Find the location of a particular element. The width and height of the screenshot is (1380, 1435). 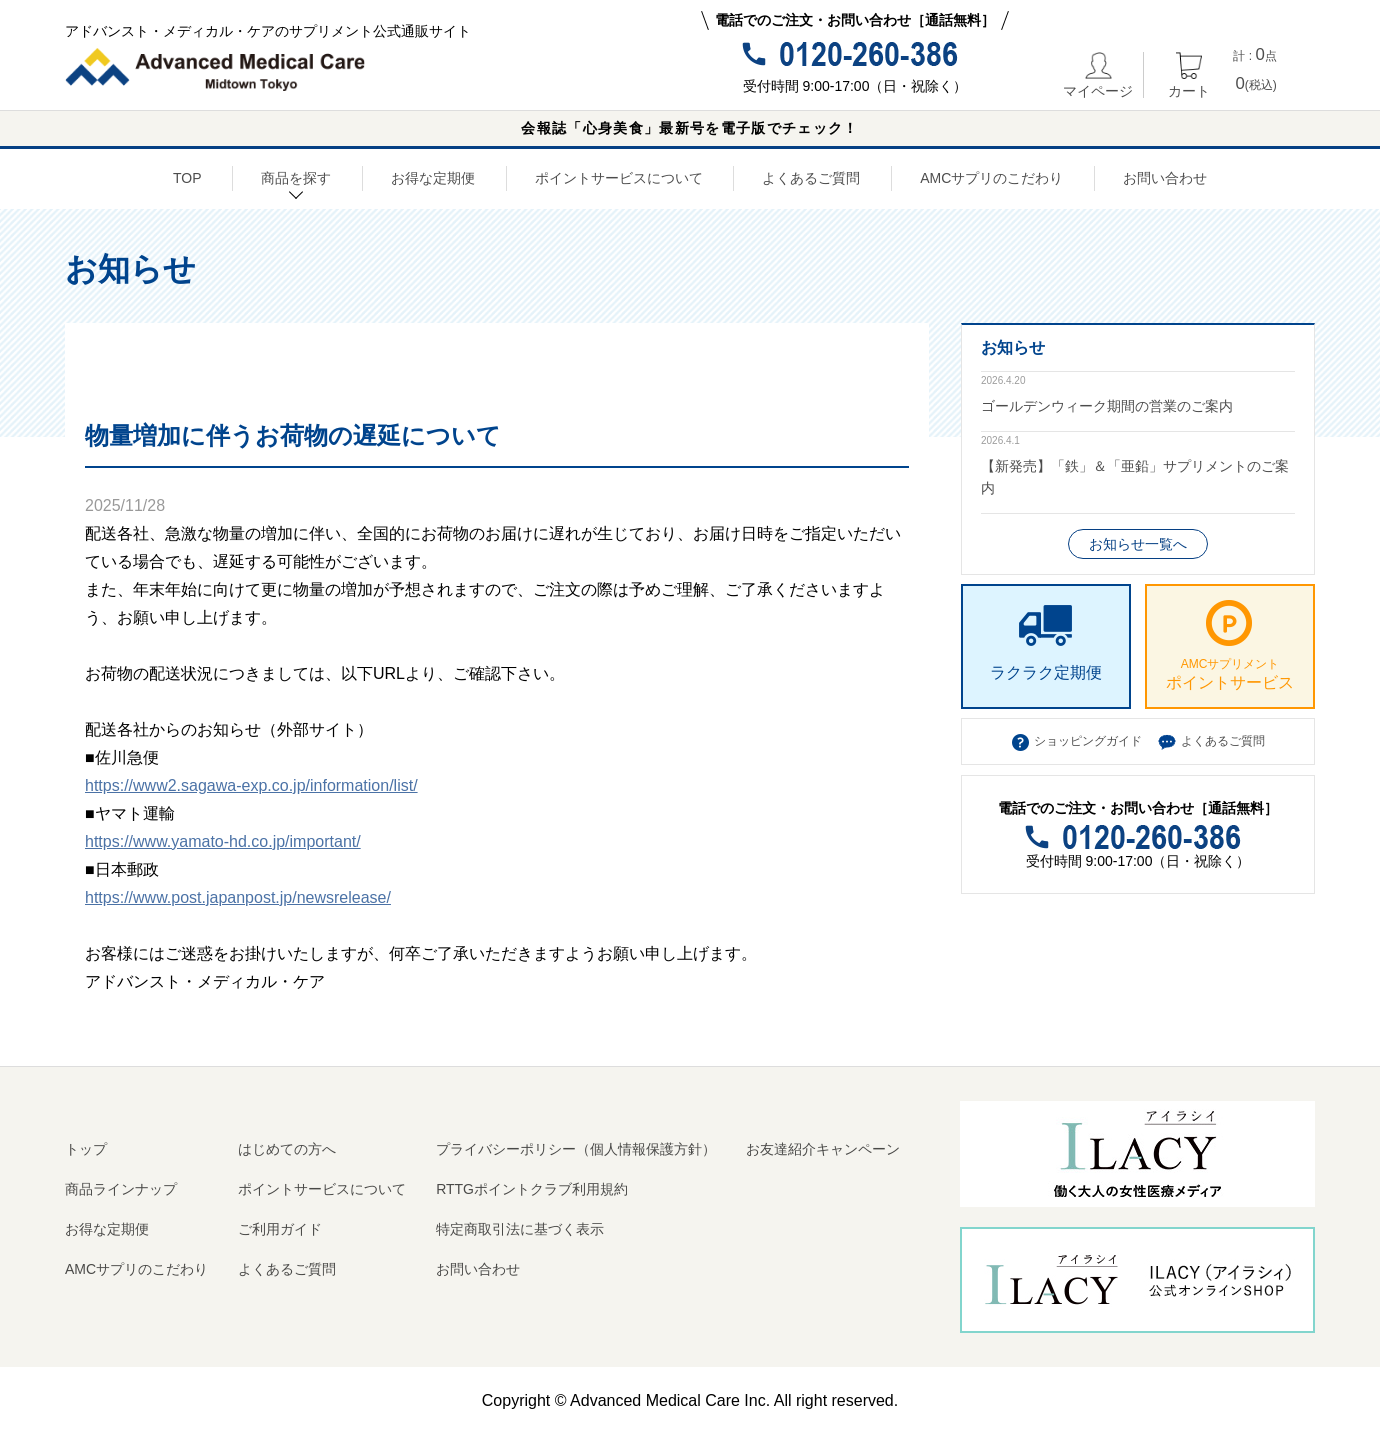

お得な定期便 is located at coordinates (433, 178).